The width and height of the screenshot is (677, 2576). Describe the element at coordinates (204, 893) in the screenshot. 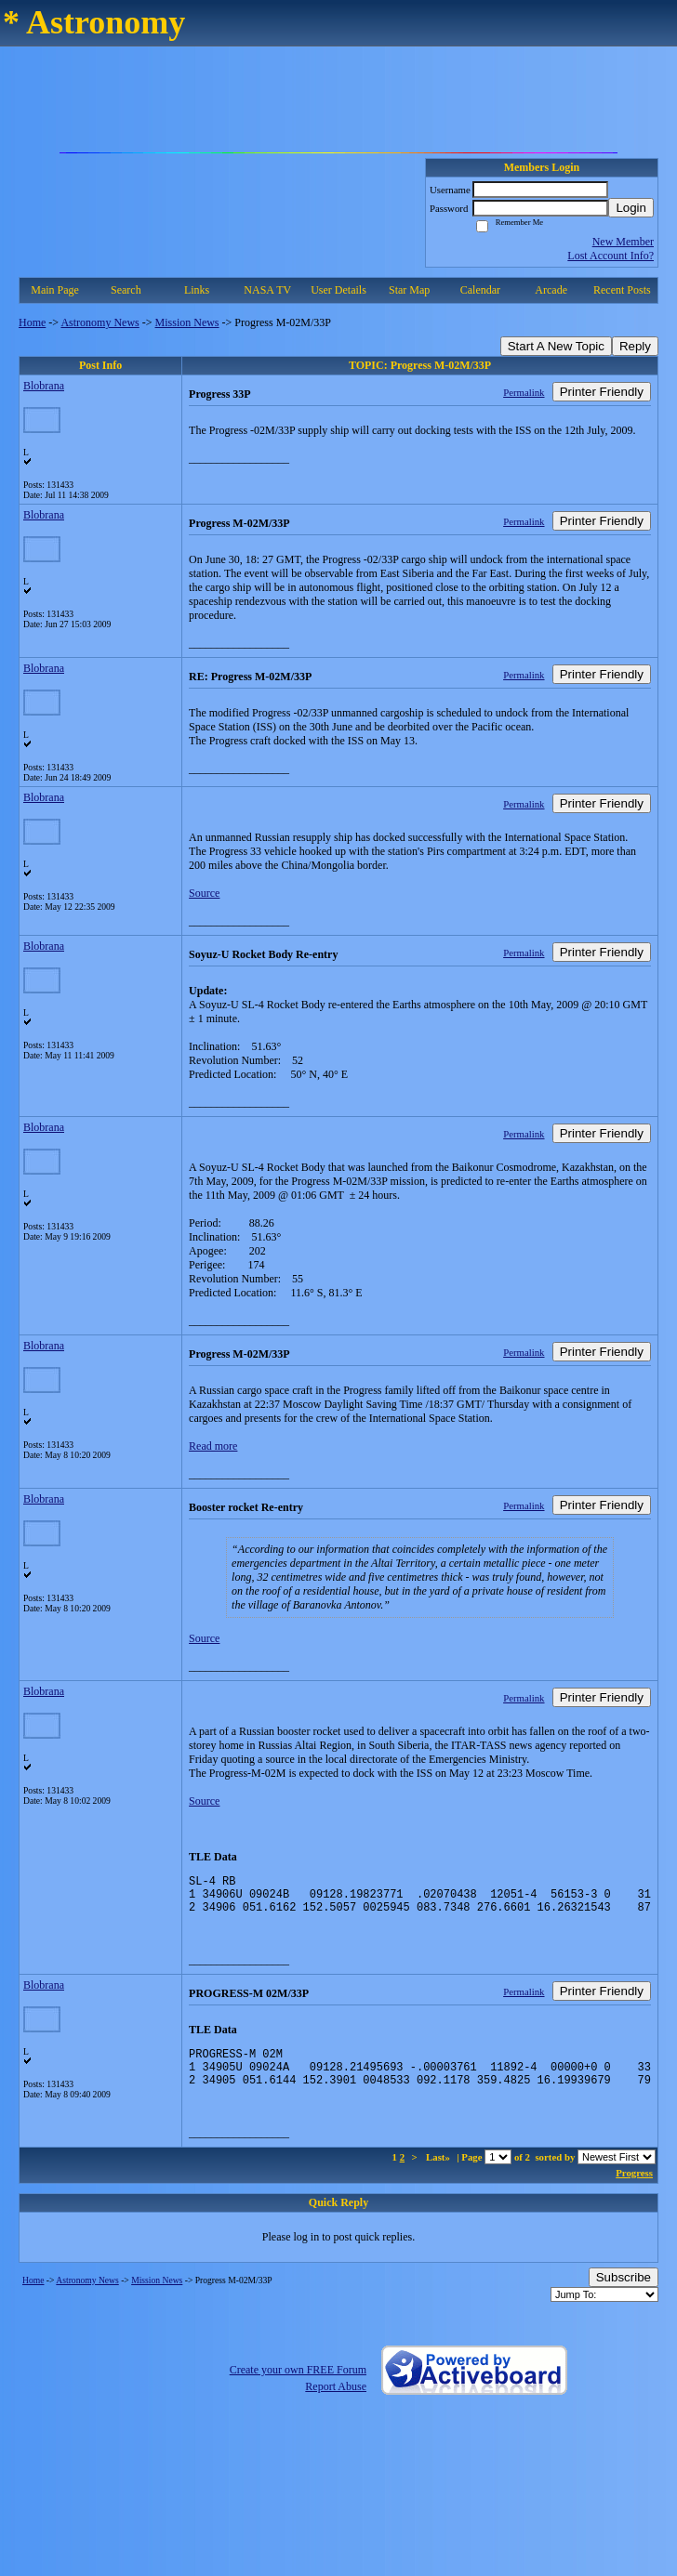

I see `Source` at that location.